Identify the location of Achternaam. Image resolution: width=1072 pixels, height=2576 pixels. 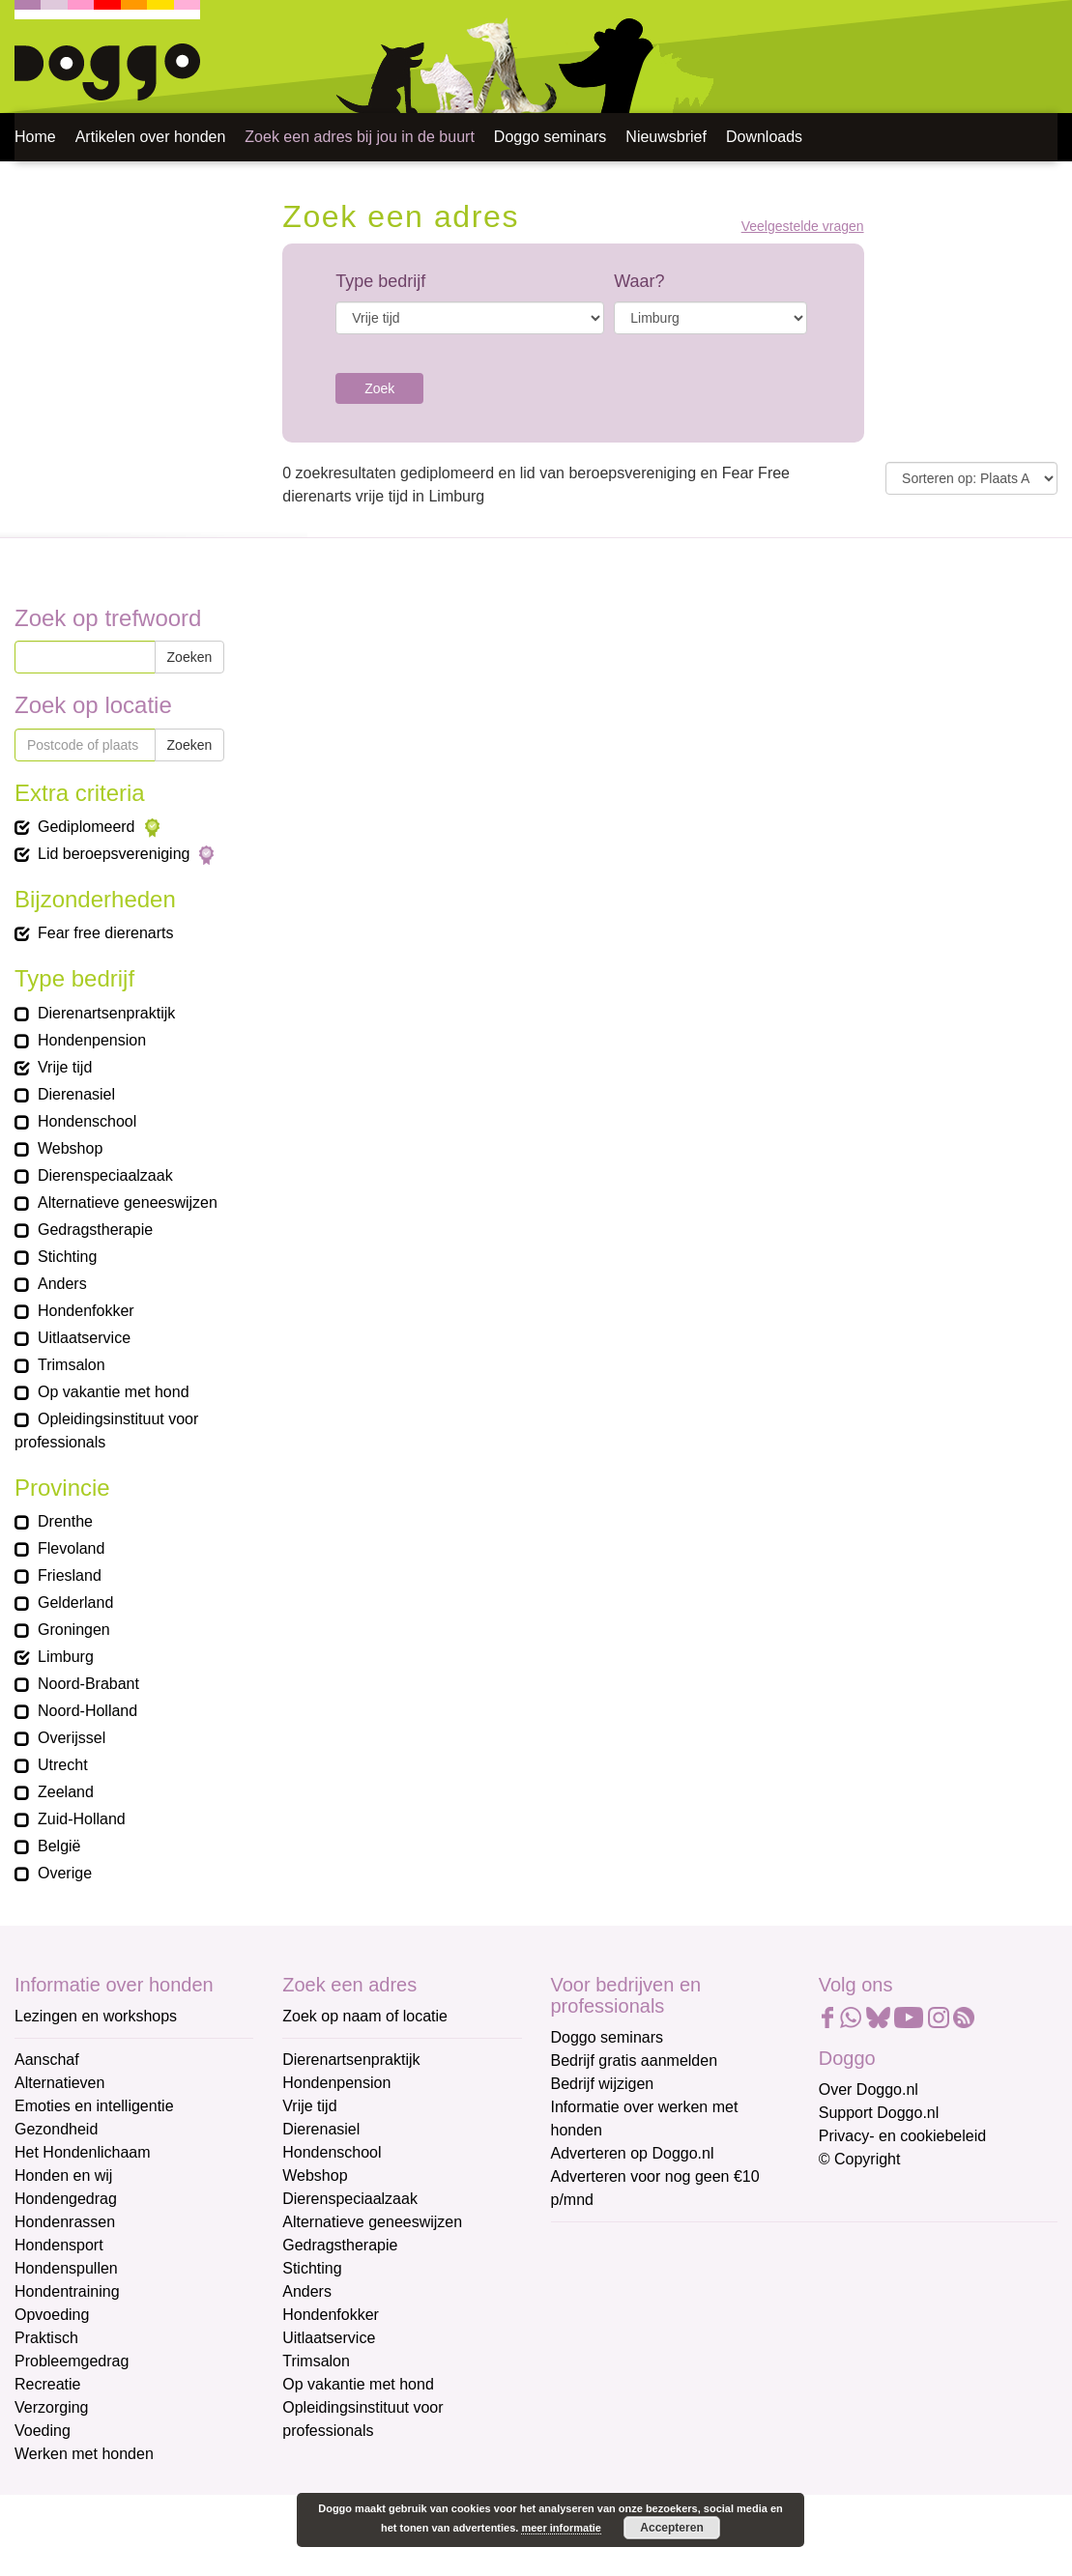
(593, 2373).